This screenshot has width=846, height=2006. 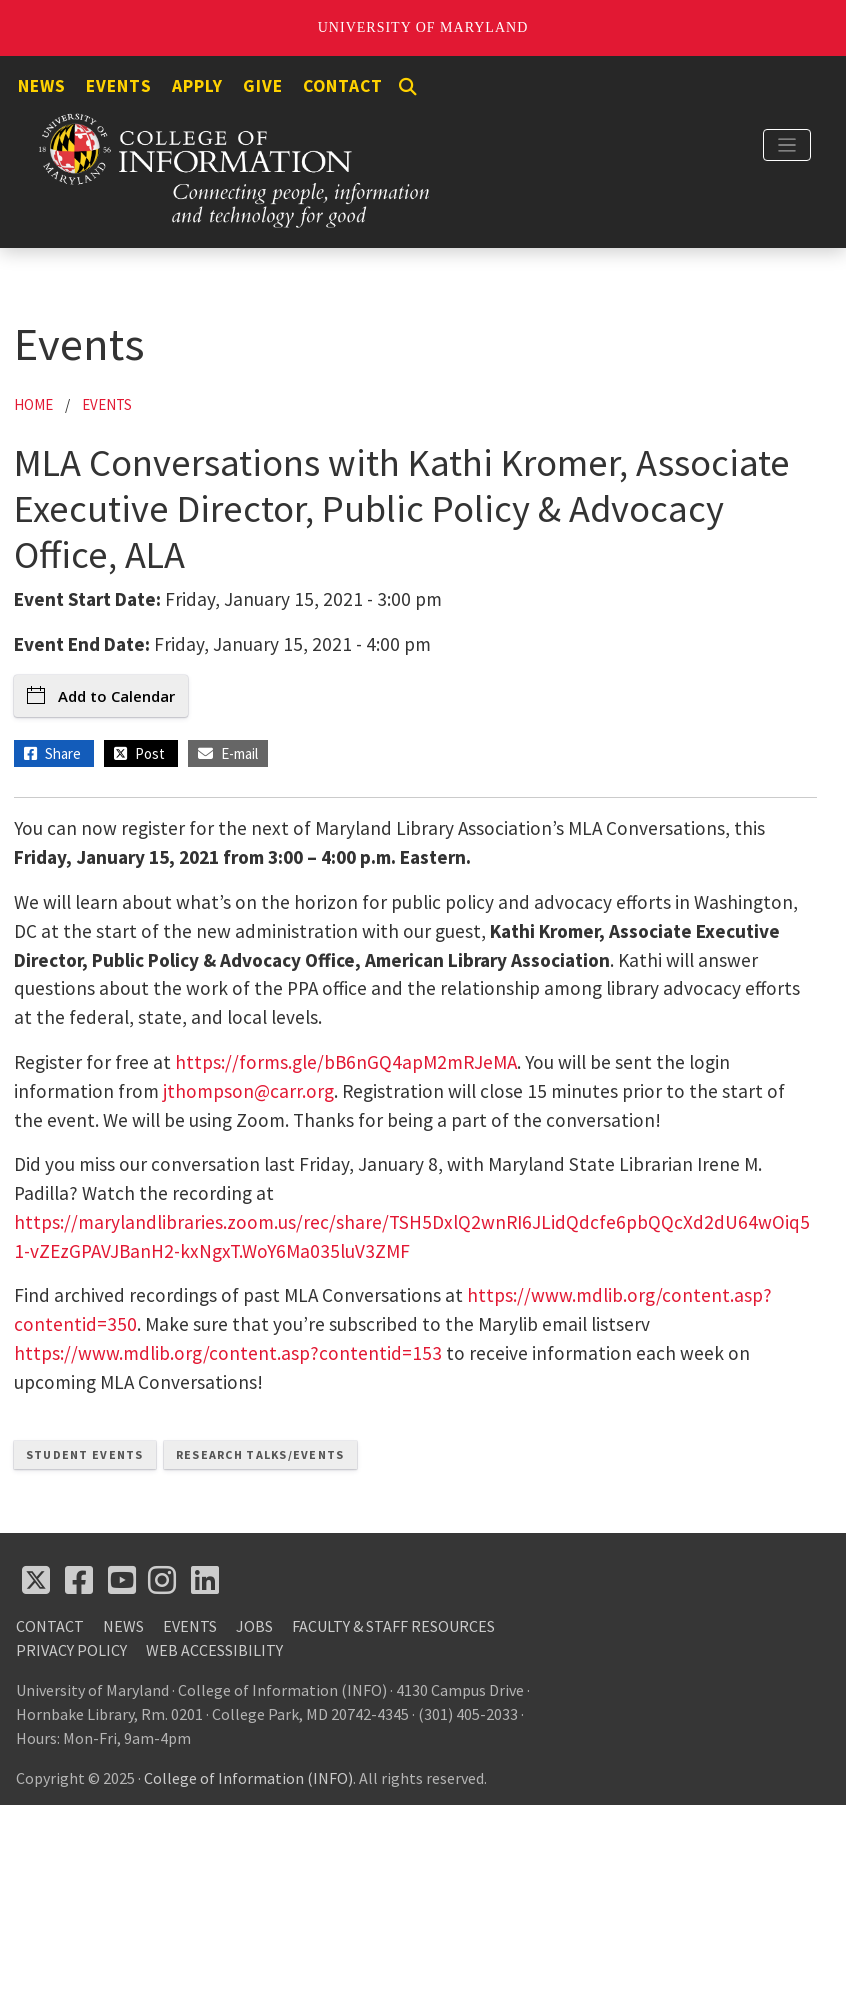 I want to click on Home, so click(x=33, y=404).